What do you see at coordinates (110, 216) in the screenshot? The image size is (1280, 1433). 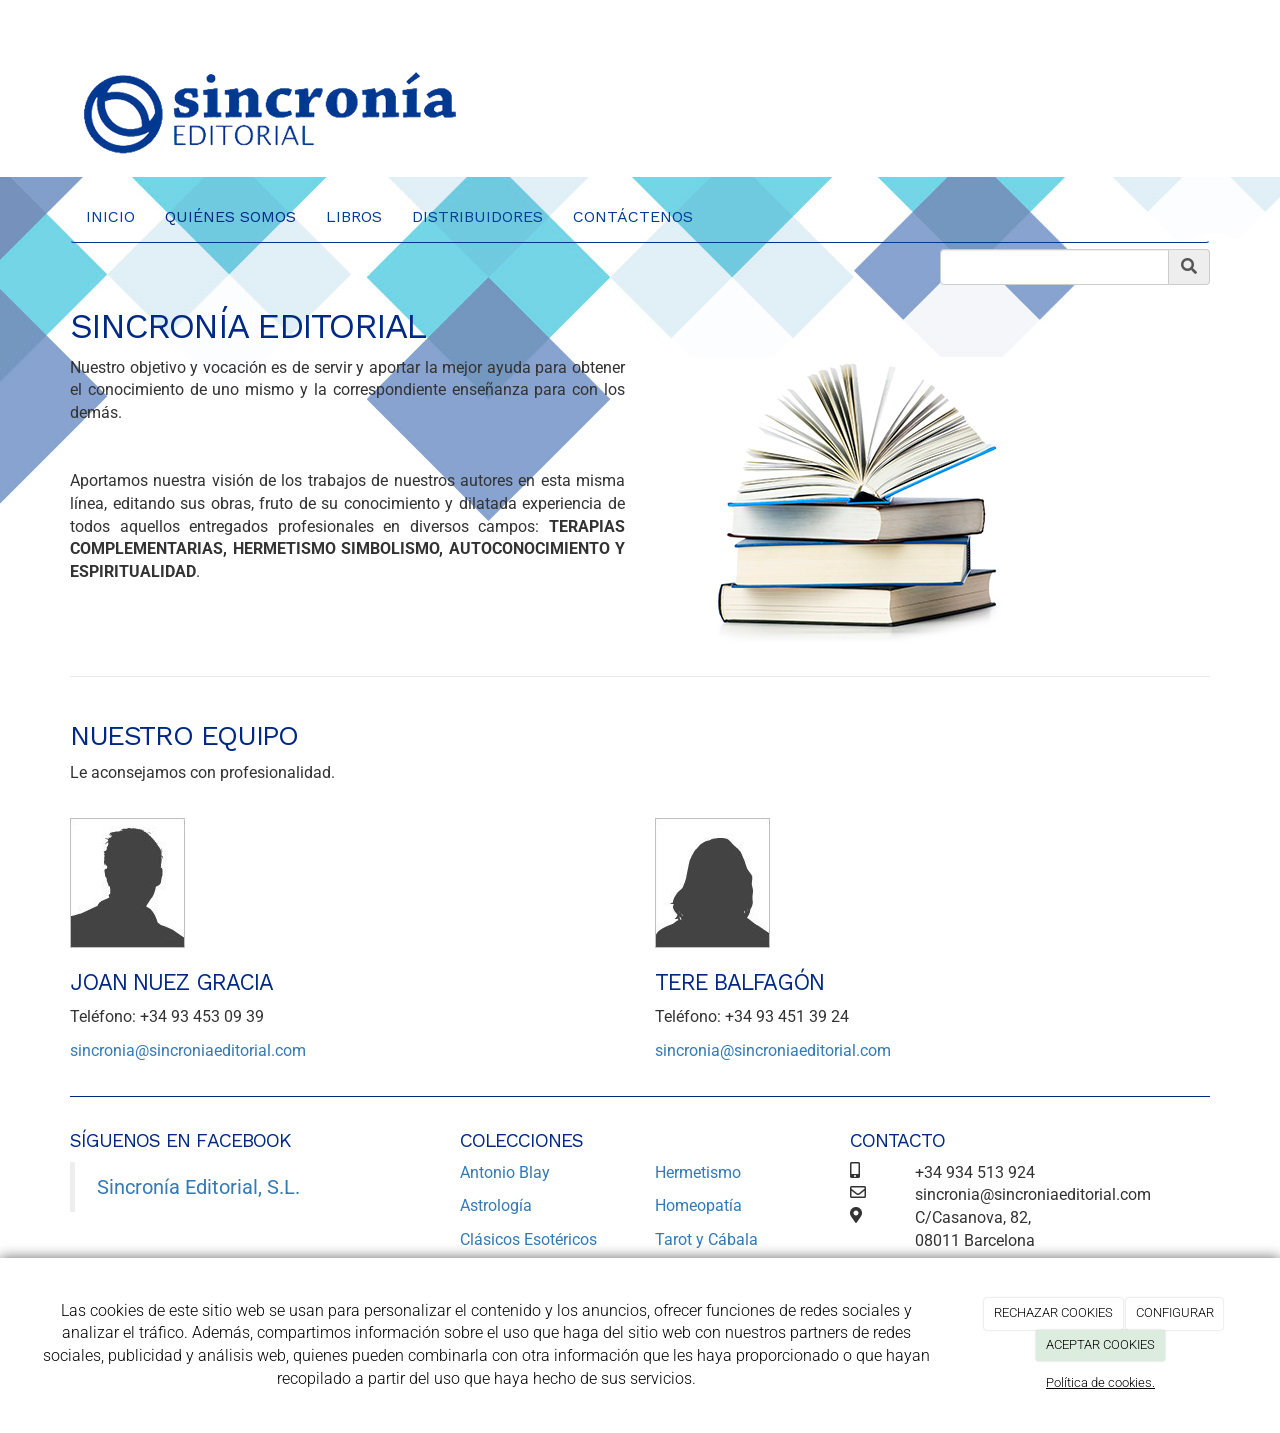 I see `Inicio` at bounding box center [110, 216].